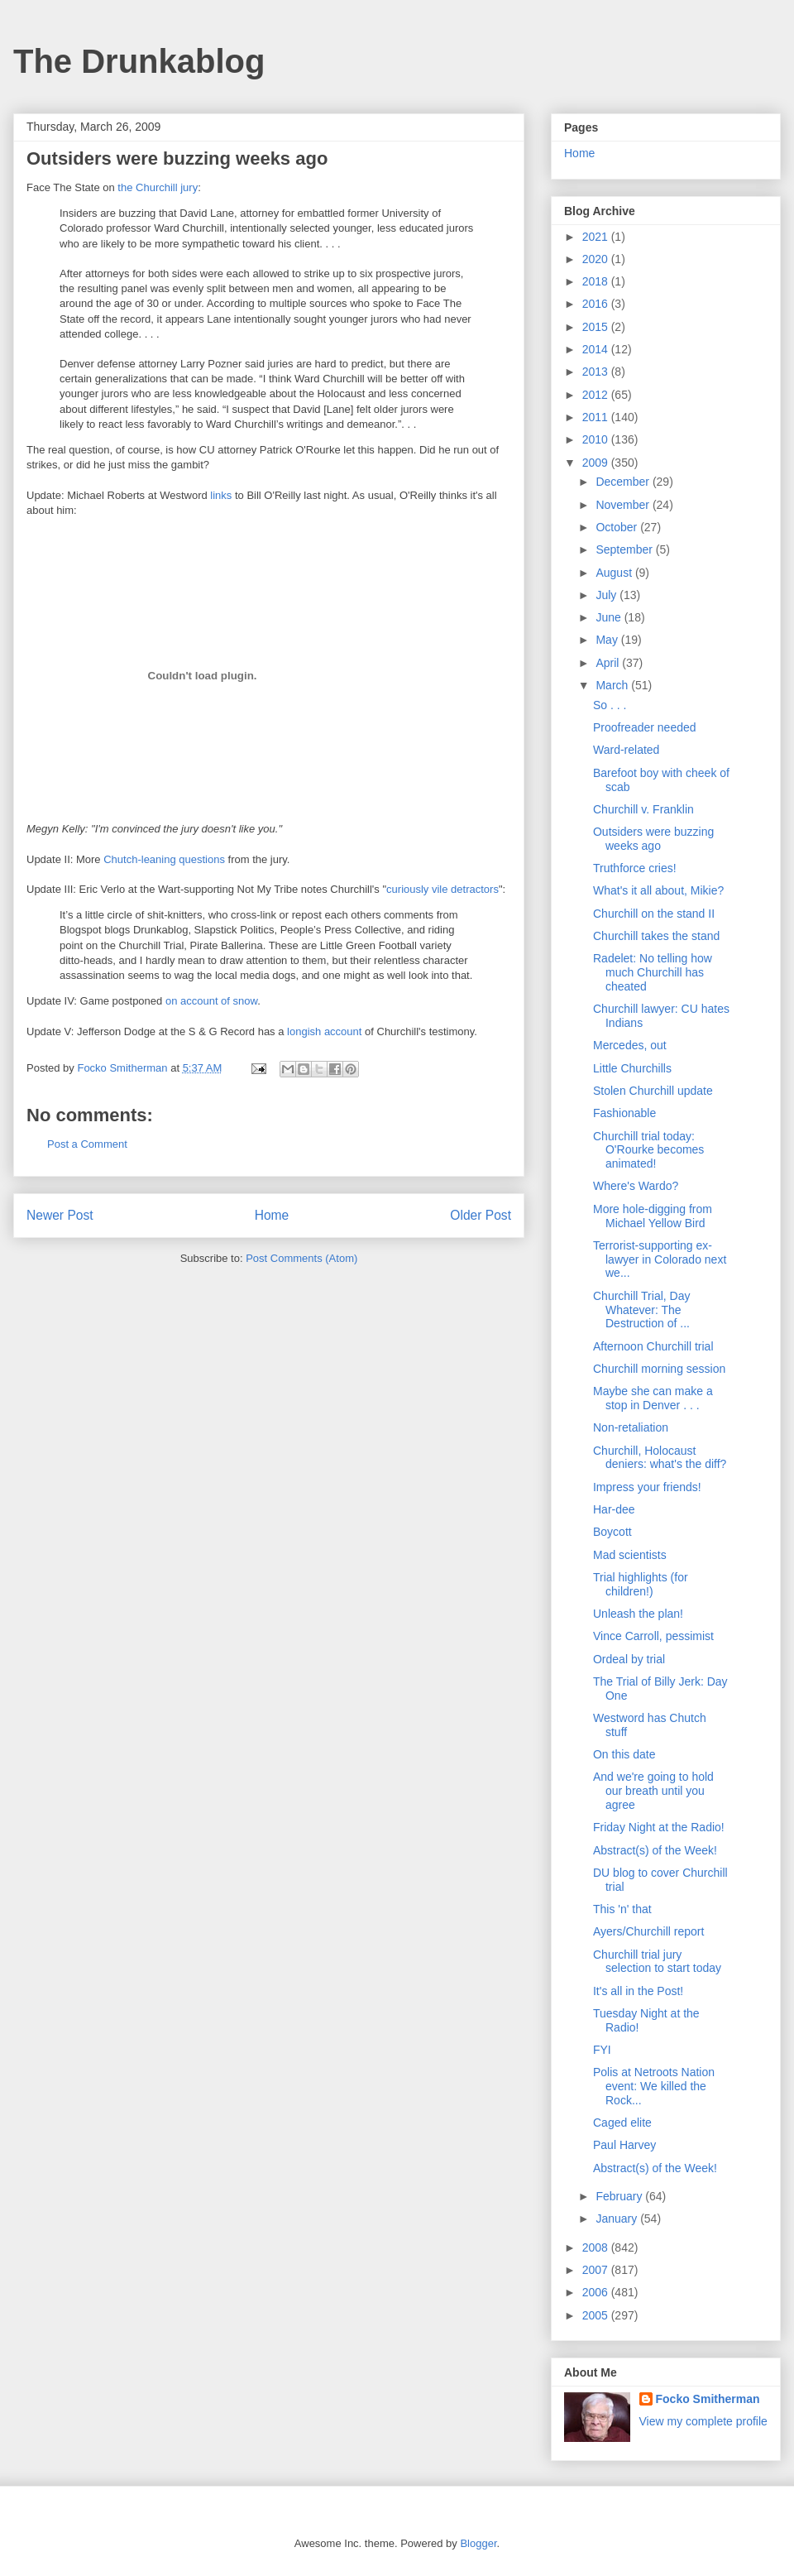 This screenshot has width=794, height=2576. Describe the element at coordinates (630, 1427) in the screenshot. I see `Non-retaliation` at that location.